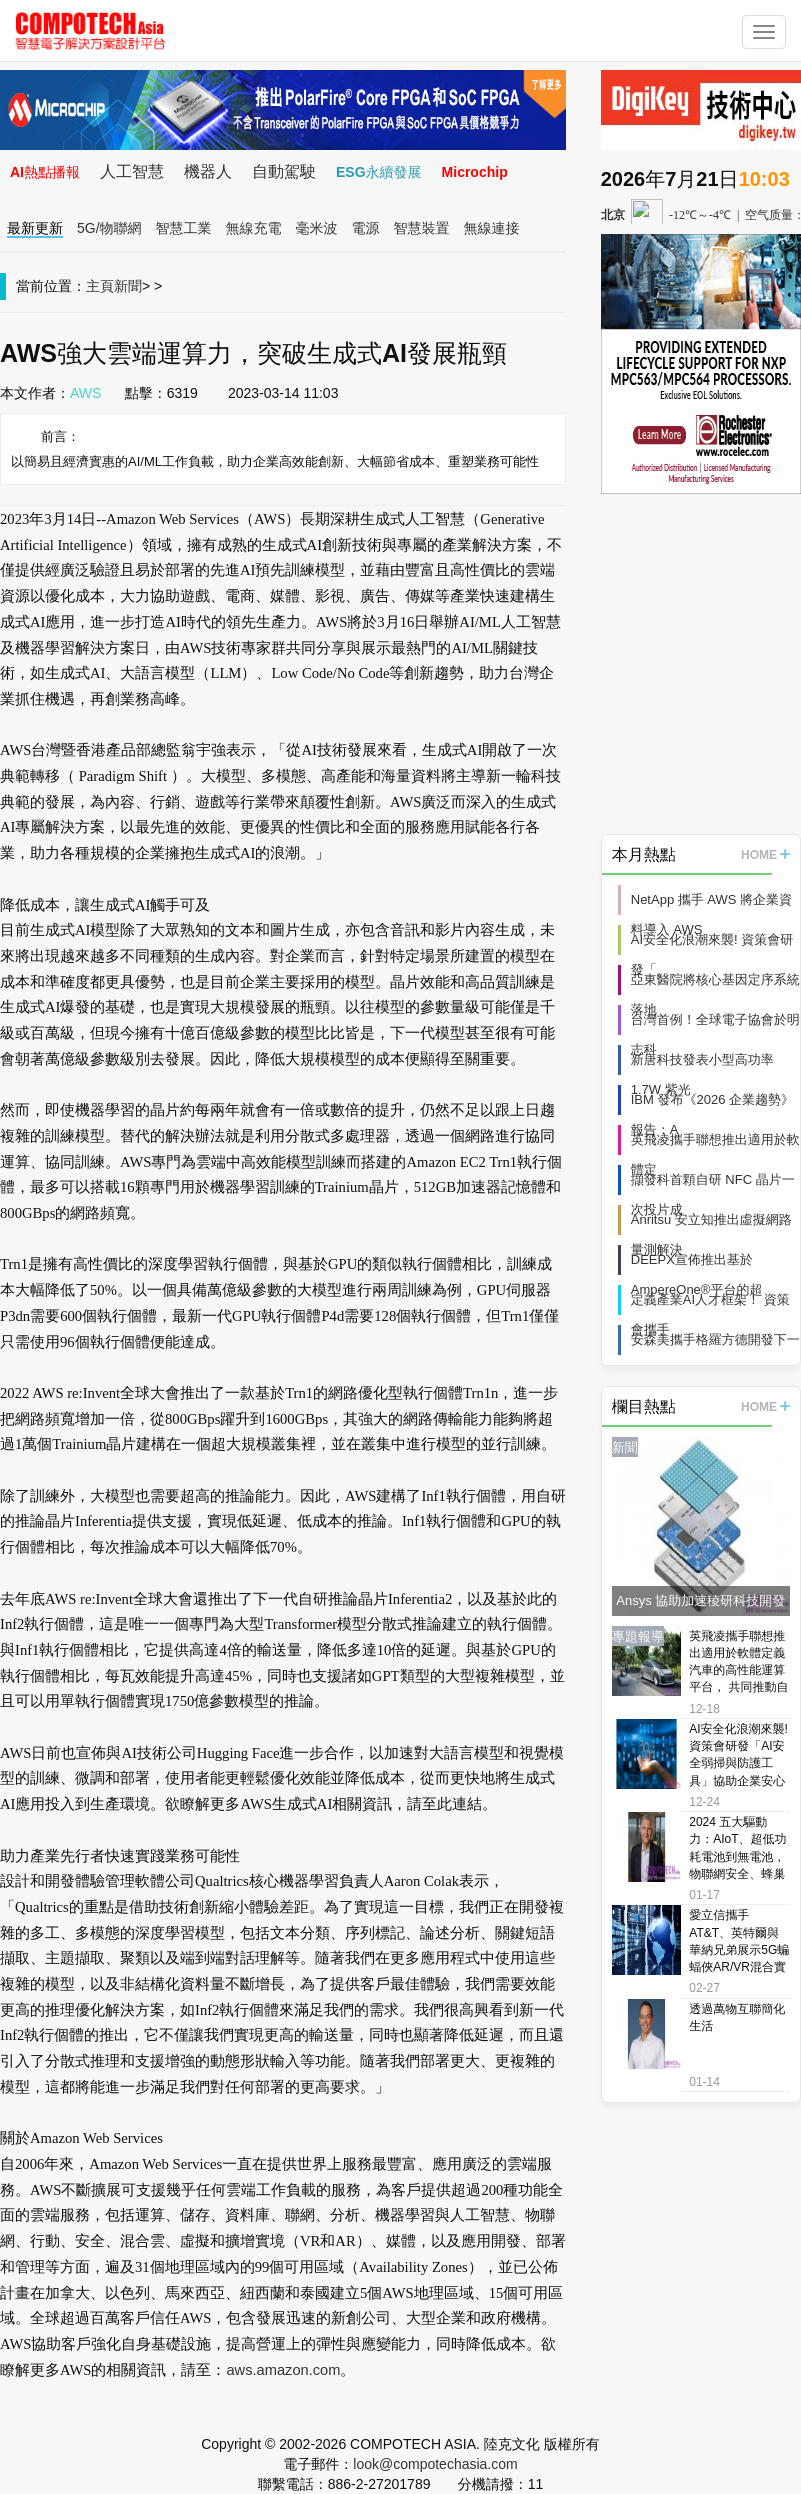 The image size is (801, 2494). What do you see at coordinates (475, 172) in the screenshot?
I see `Microchip` at bounding box center [475, 172].